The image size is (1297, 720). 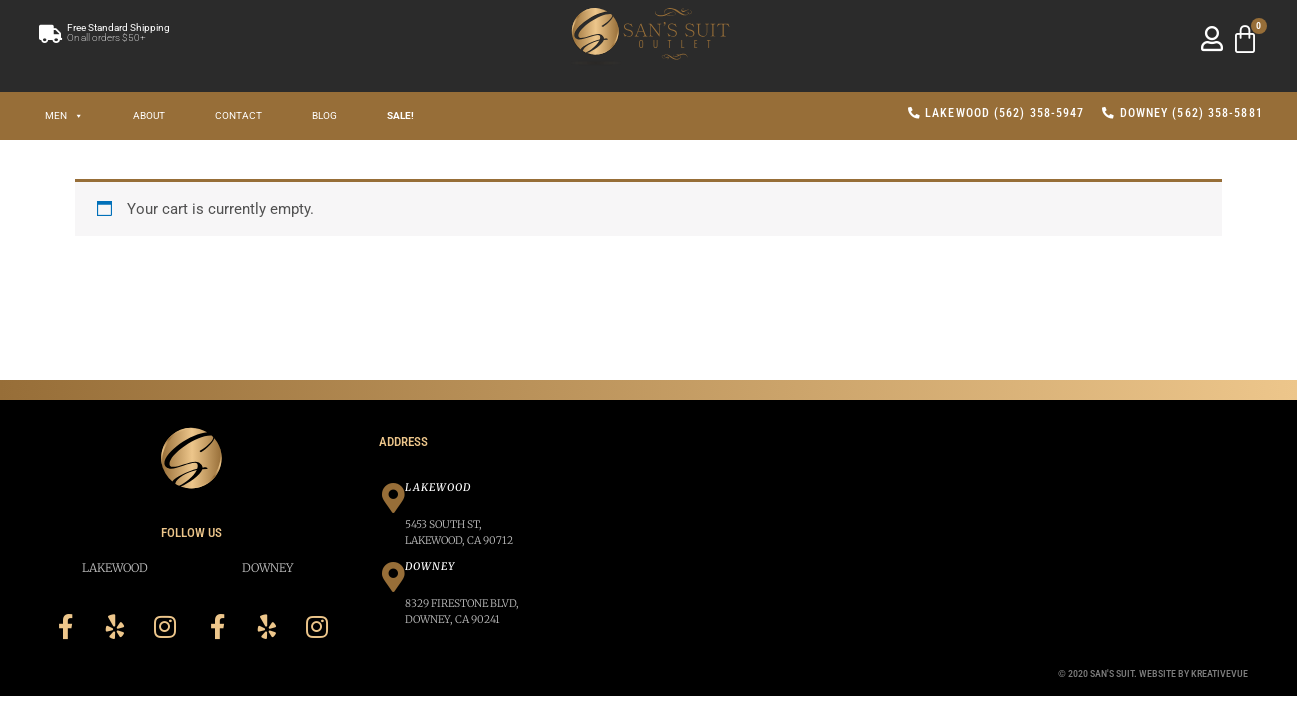 What do you see at coordinates (996, 113) in the screenshot?
I see `Lakewood (562) 358-5947` at bounding box center [996, 113].